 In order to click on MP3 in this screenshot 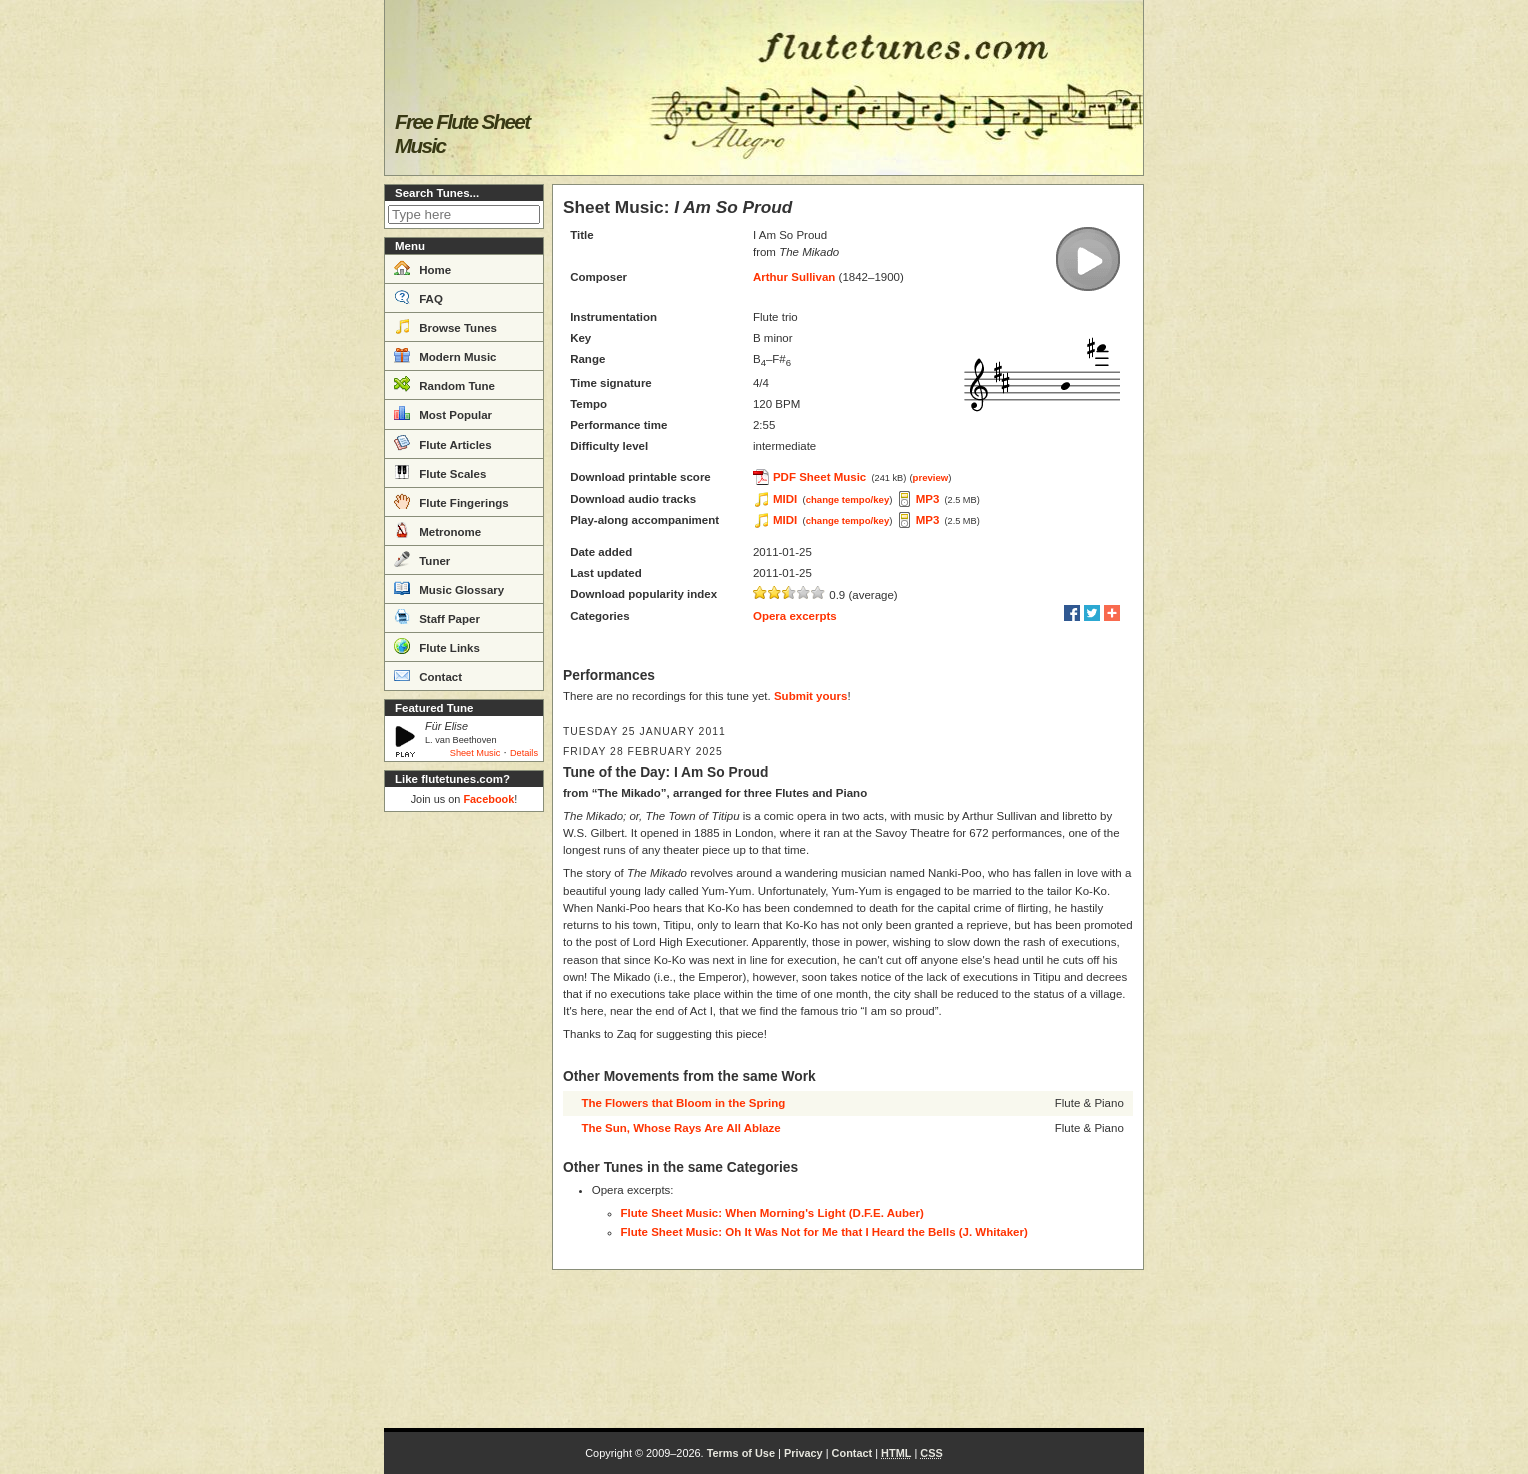, I will do `click(928, 499)`.